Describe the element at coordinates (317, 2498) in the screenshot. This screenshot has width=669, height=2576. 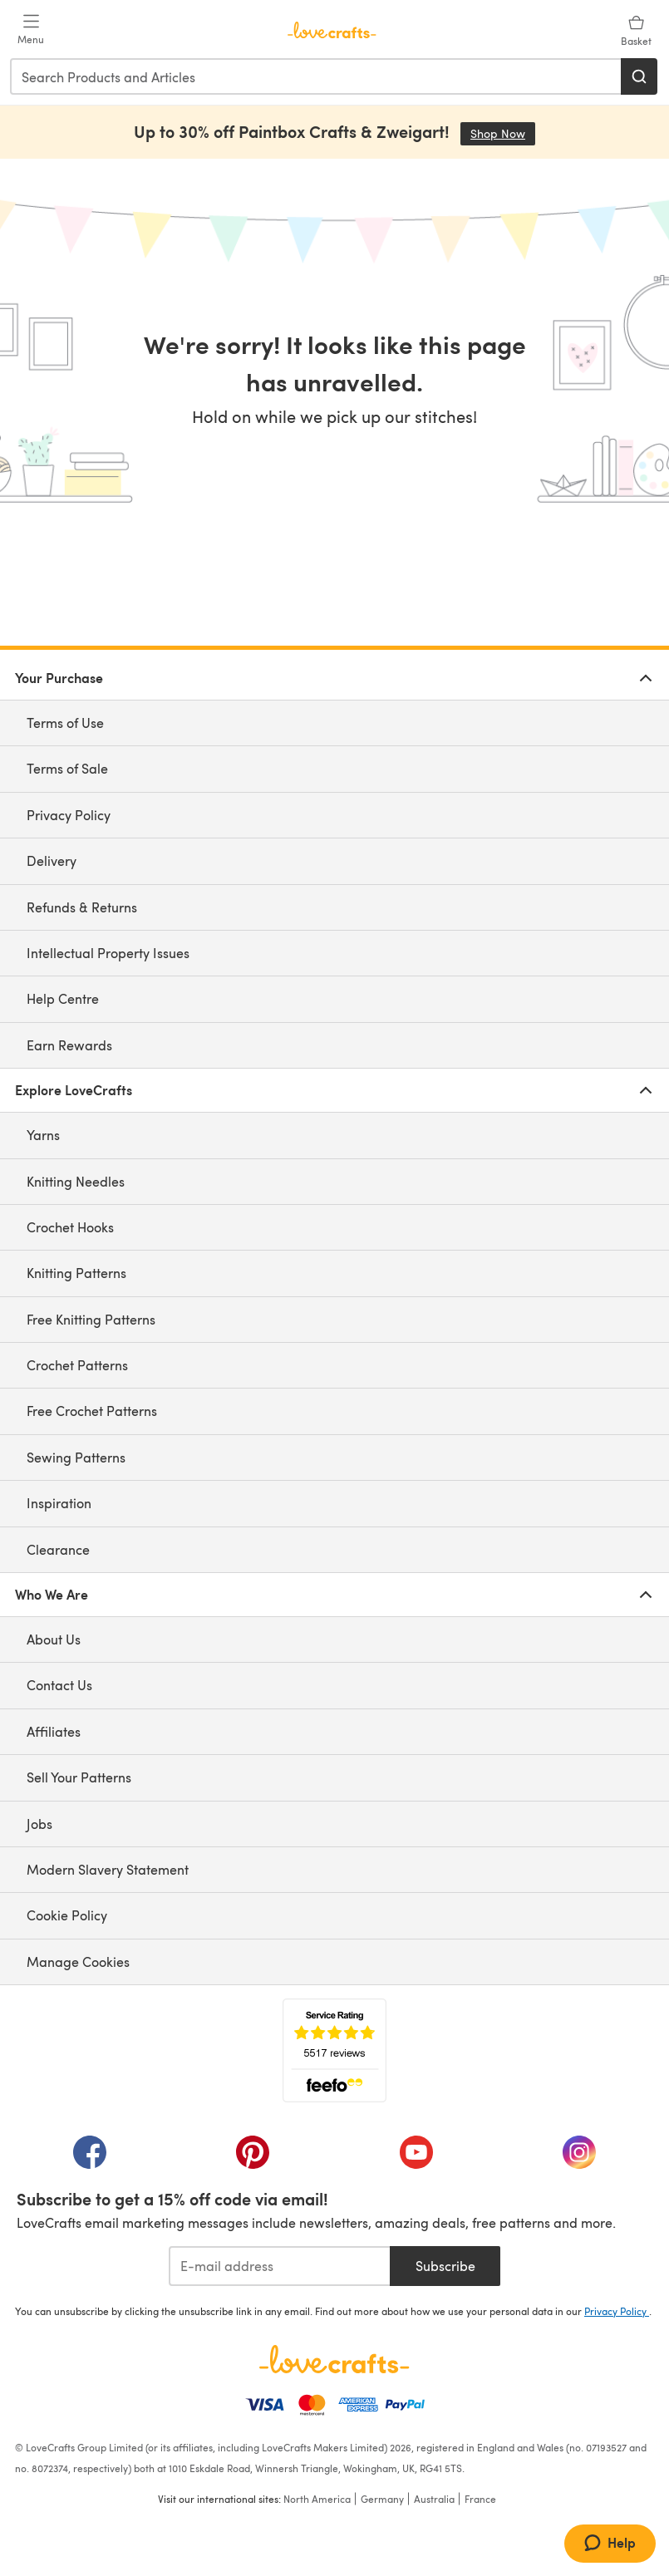
I see `North America` at that location.